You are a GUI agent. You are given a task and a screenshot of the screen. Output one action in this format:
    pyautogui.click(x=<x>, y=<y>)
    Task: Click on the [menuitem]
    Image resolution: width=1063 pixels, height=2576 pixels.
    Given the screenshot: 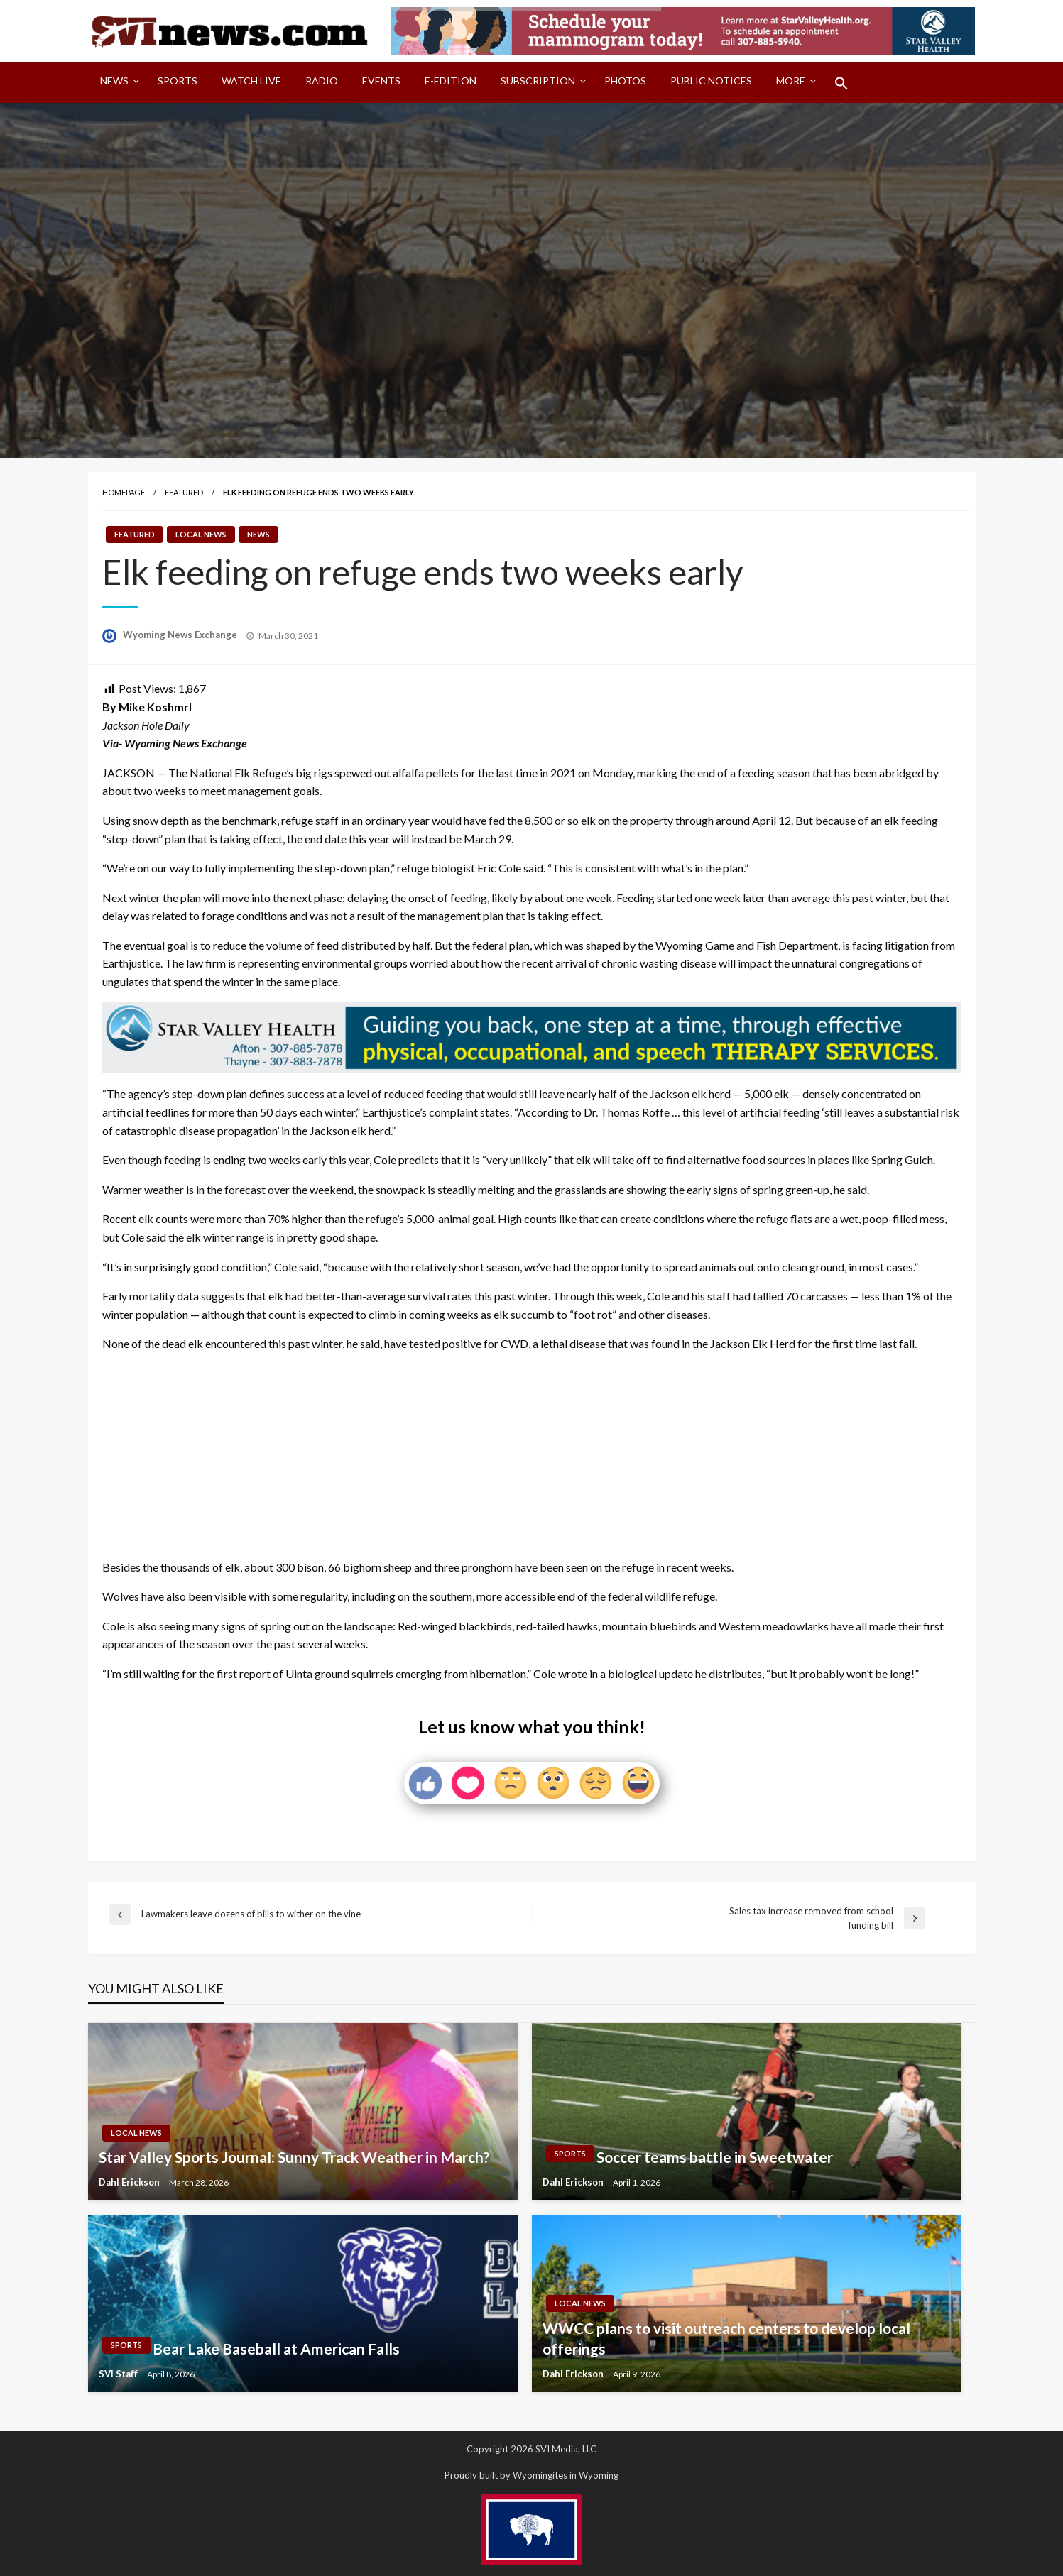 What is the action you would take?
    pyautogui.click(x=117, y=83)
    